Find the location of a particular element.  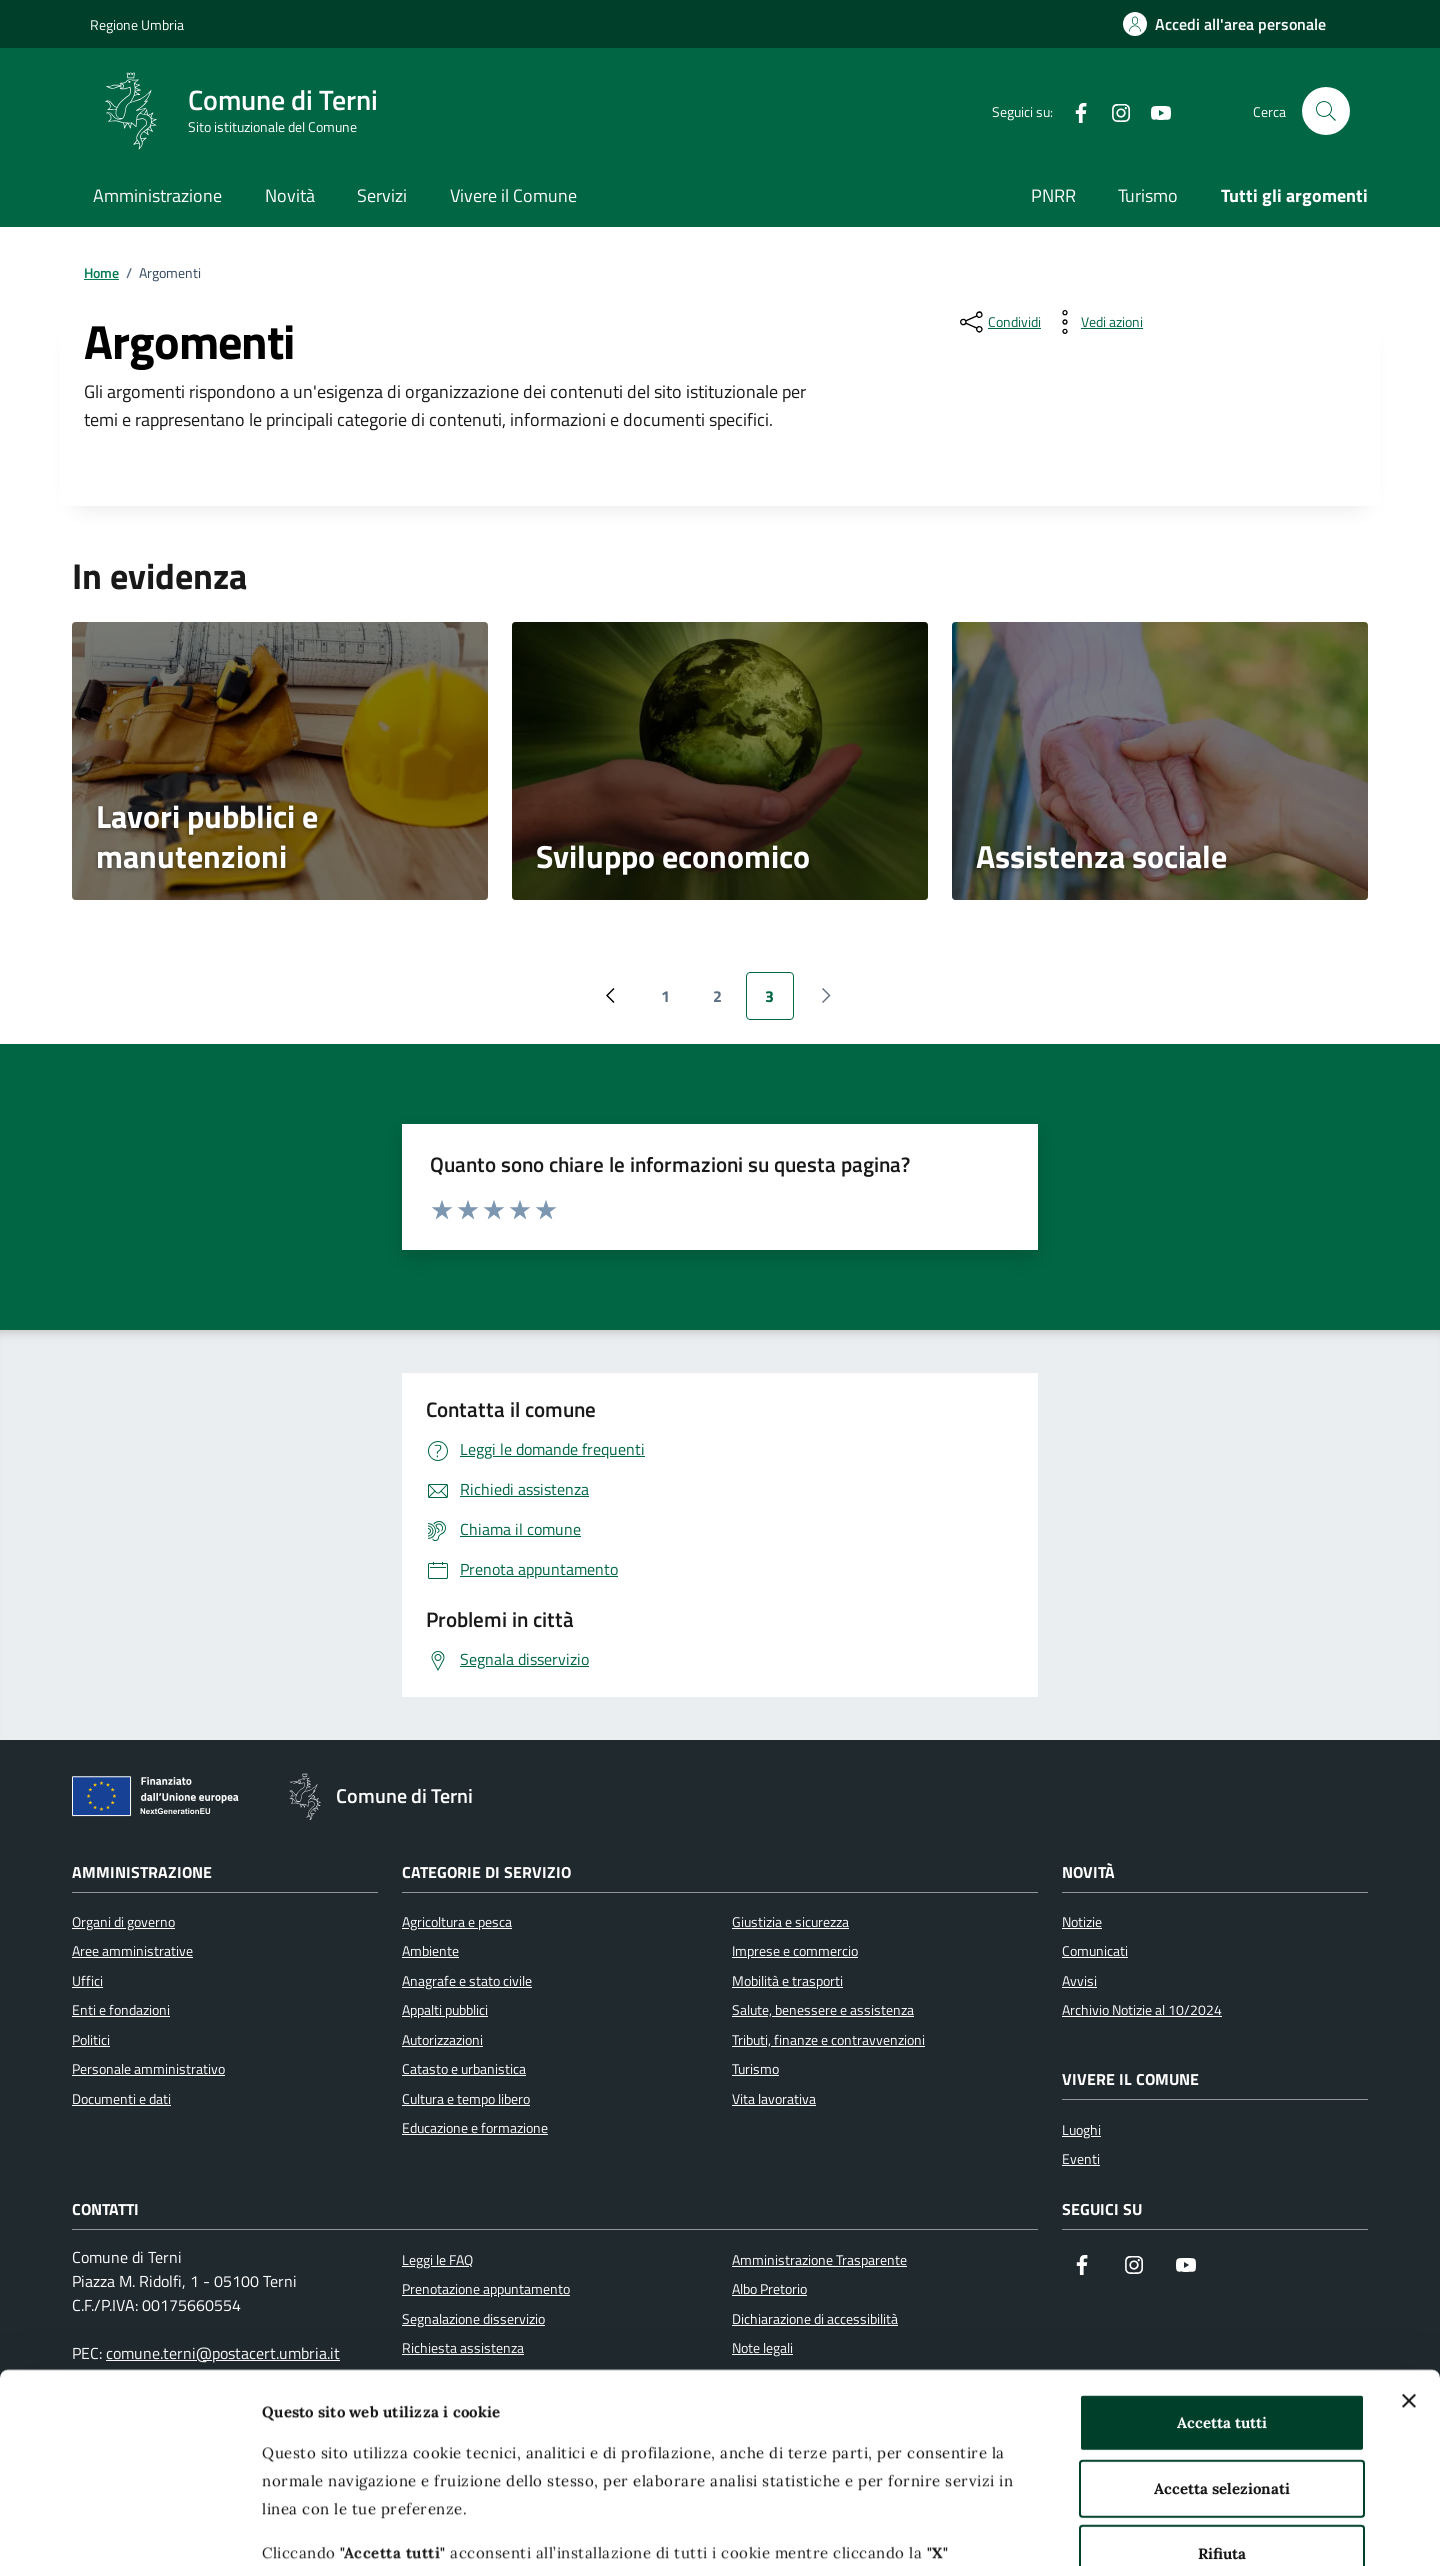

Comunicati is located at coordinates (1095, 1951).